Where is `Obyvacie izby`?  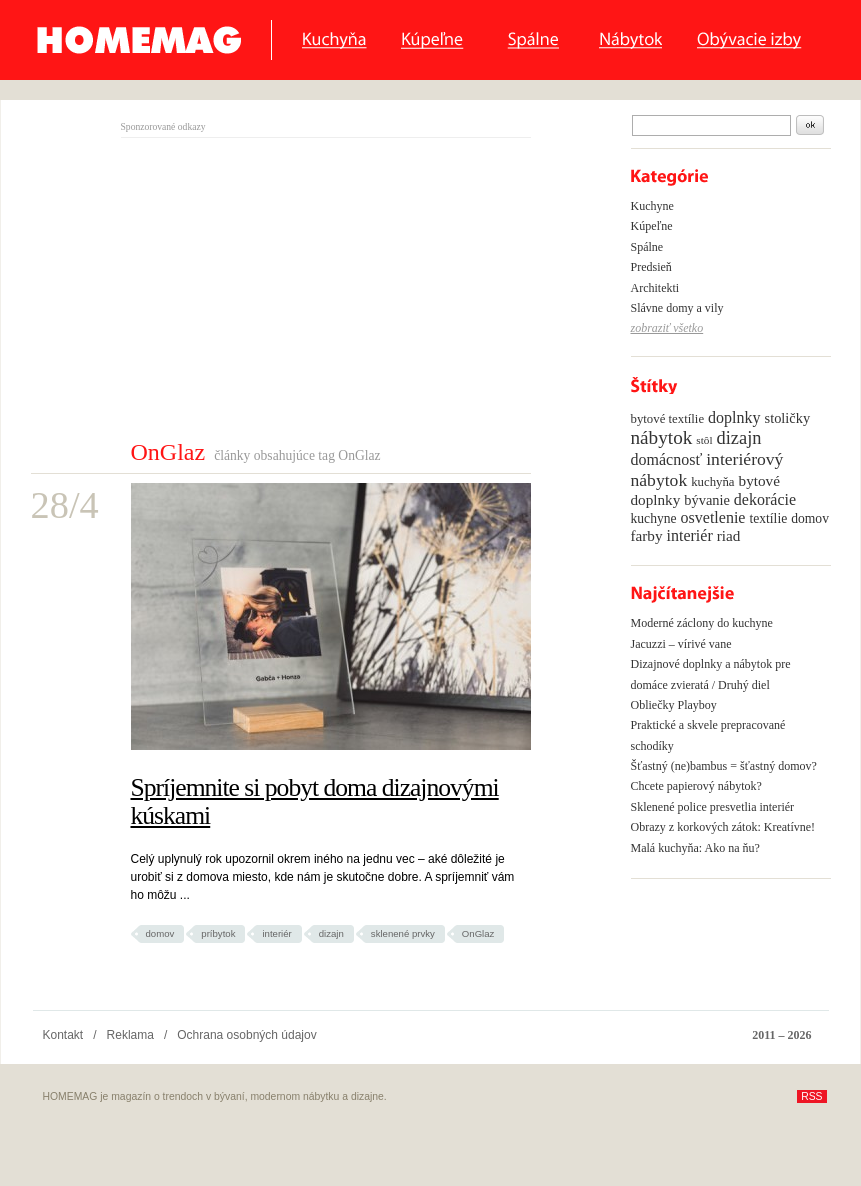 Obyvacie izby is located at coordinates (754, 40).